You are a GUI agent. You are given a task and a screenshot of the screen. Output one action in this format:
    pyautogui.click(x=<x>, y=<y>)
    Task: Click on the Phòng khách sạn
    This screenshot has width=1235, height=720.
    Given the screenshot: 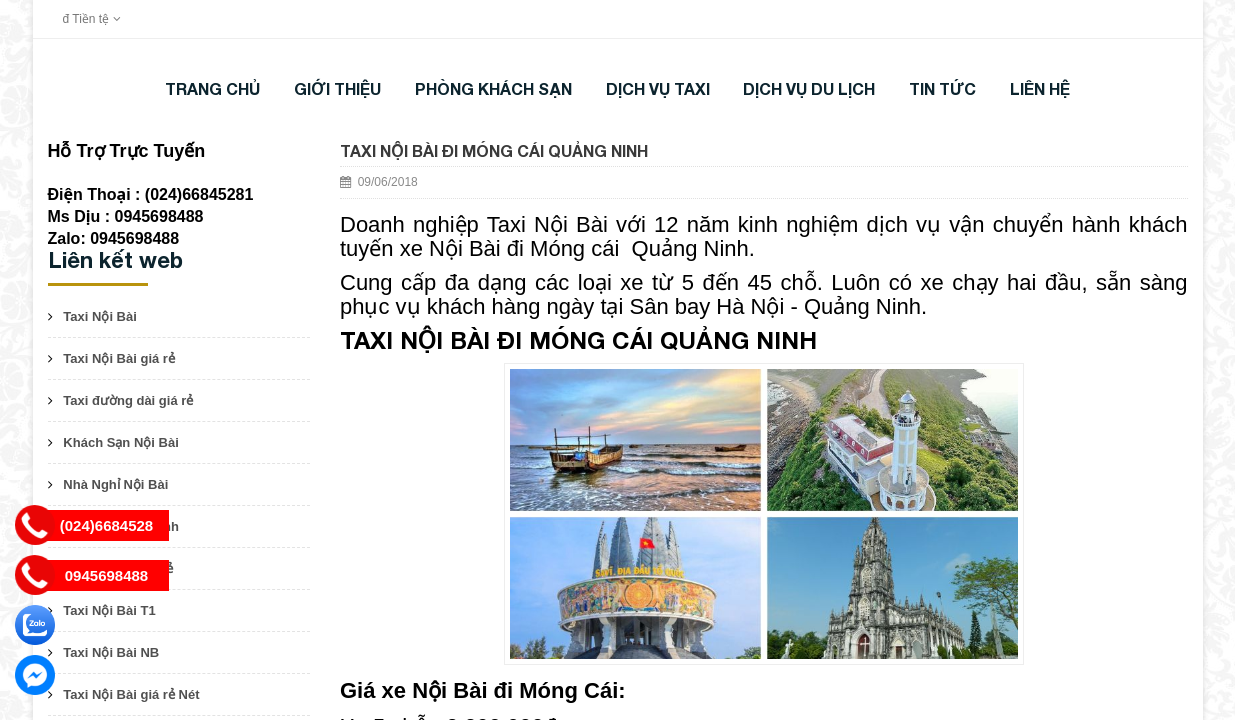 What is the action you would take?
    pyautogui.click(x=493, y=88)
    